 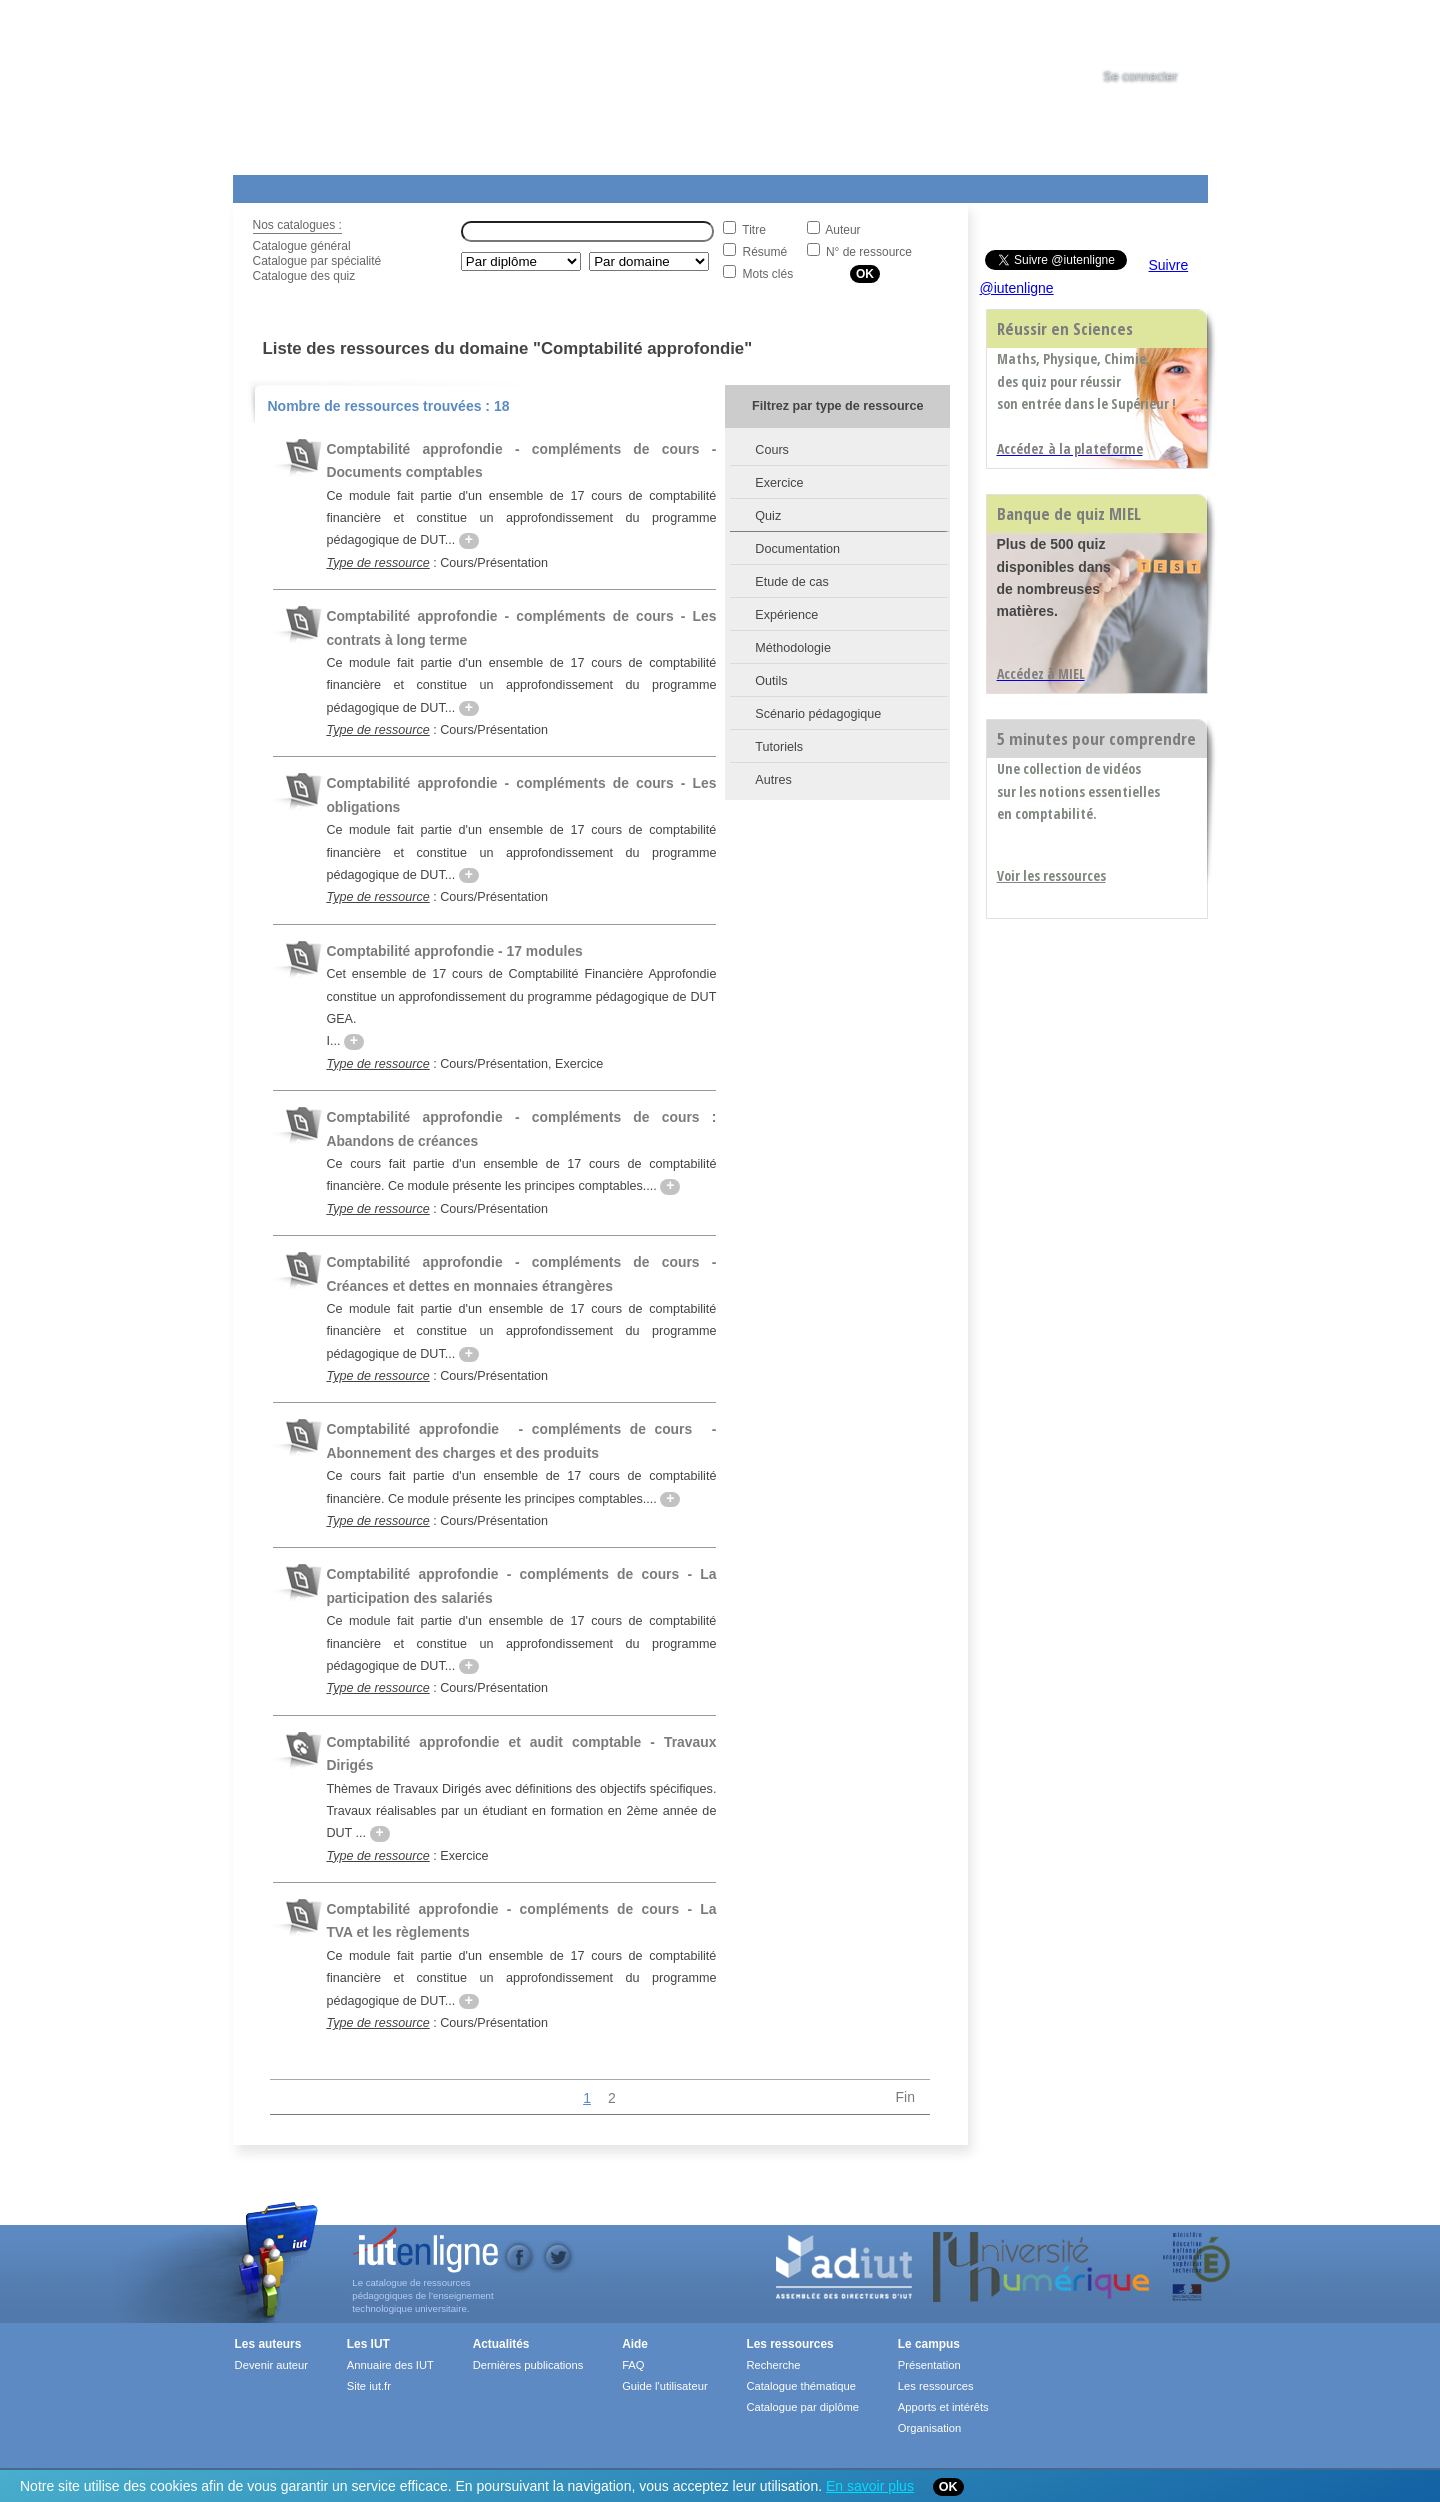 I want to click on En savoir plus, so click(x=870, y=2486).